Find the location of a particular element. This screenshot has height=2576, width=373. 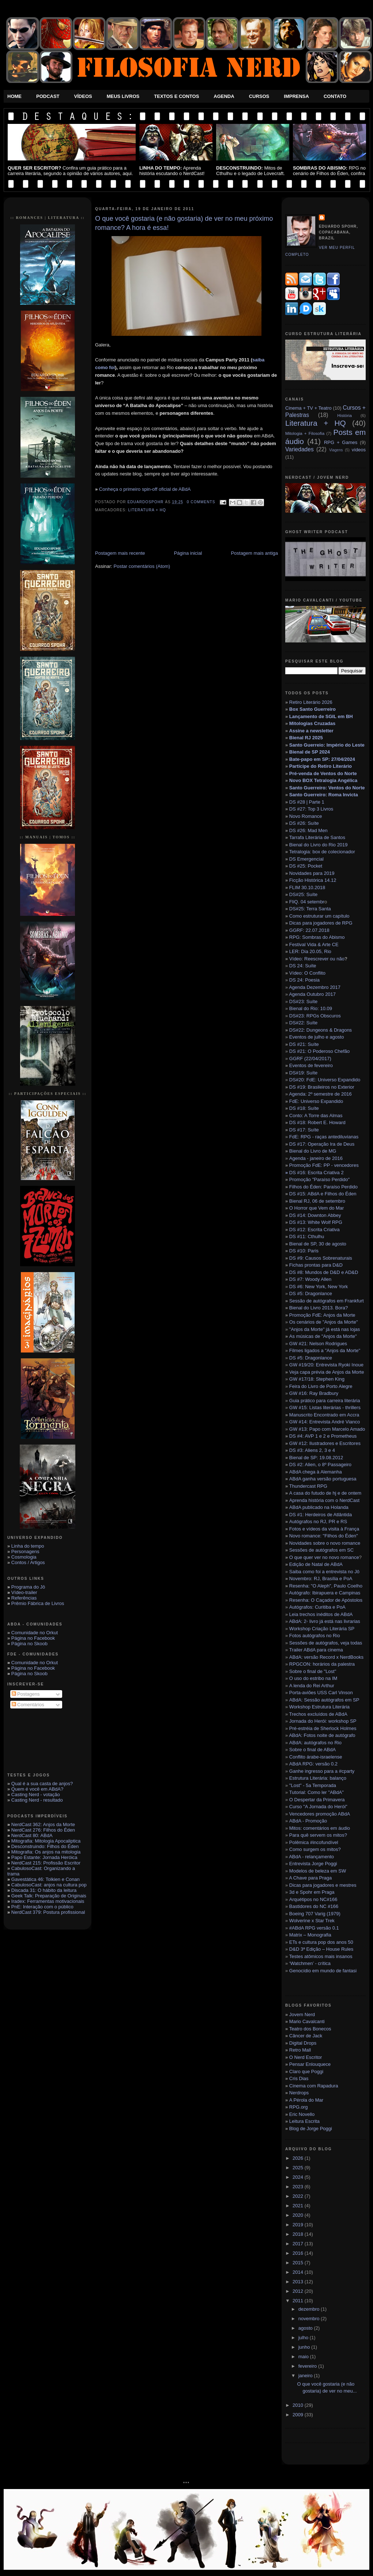

DS #26: Mad Men is located at coordinates (308, 830).